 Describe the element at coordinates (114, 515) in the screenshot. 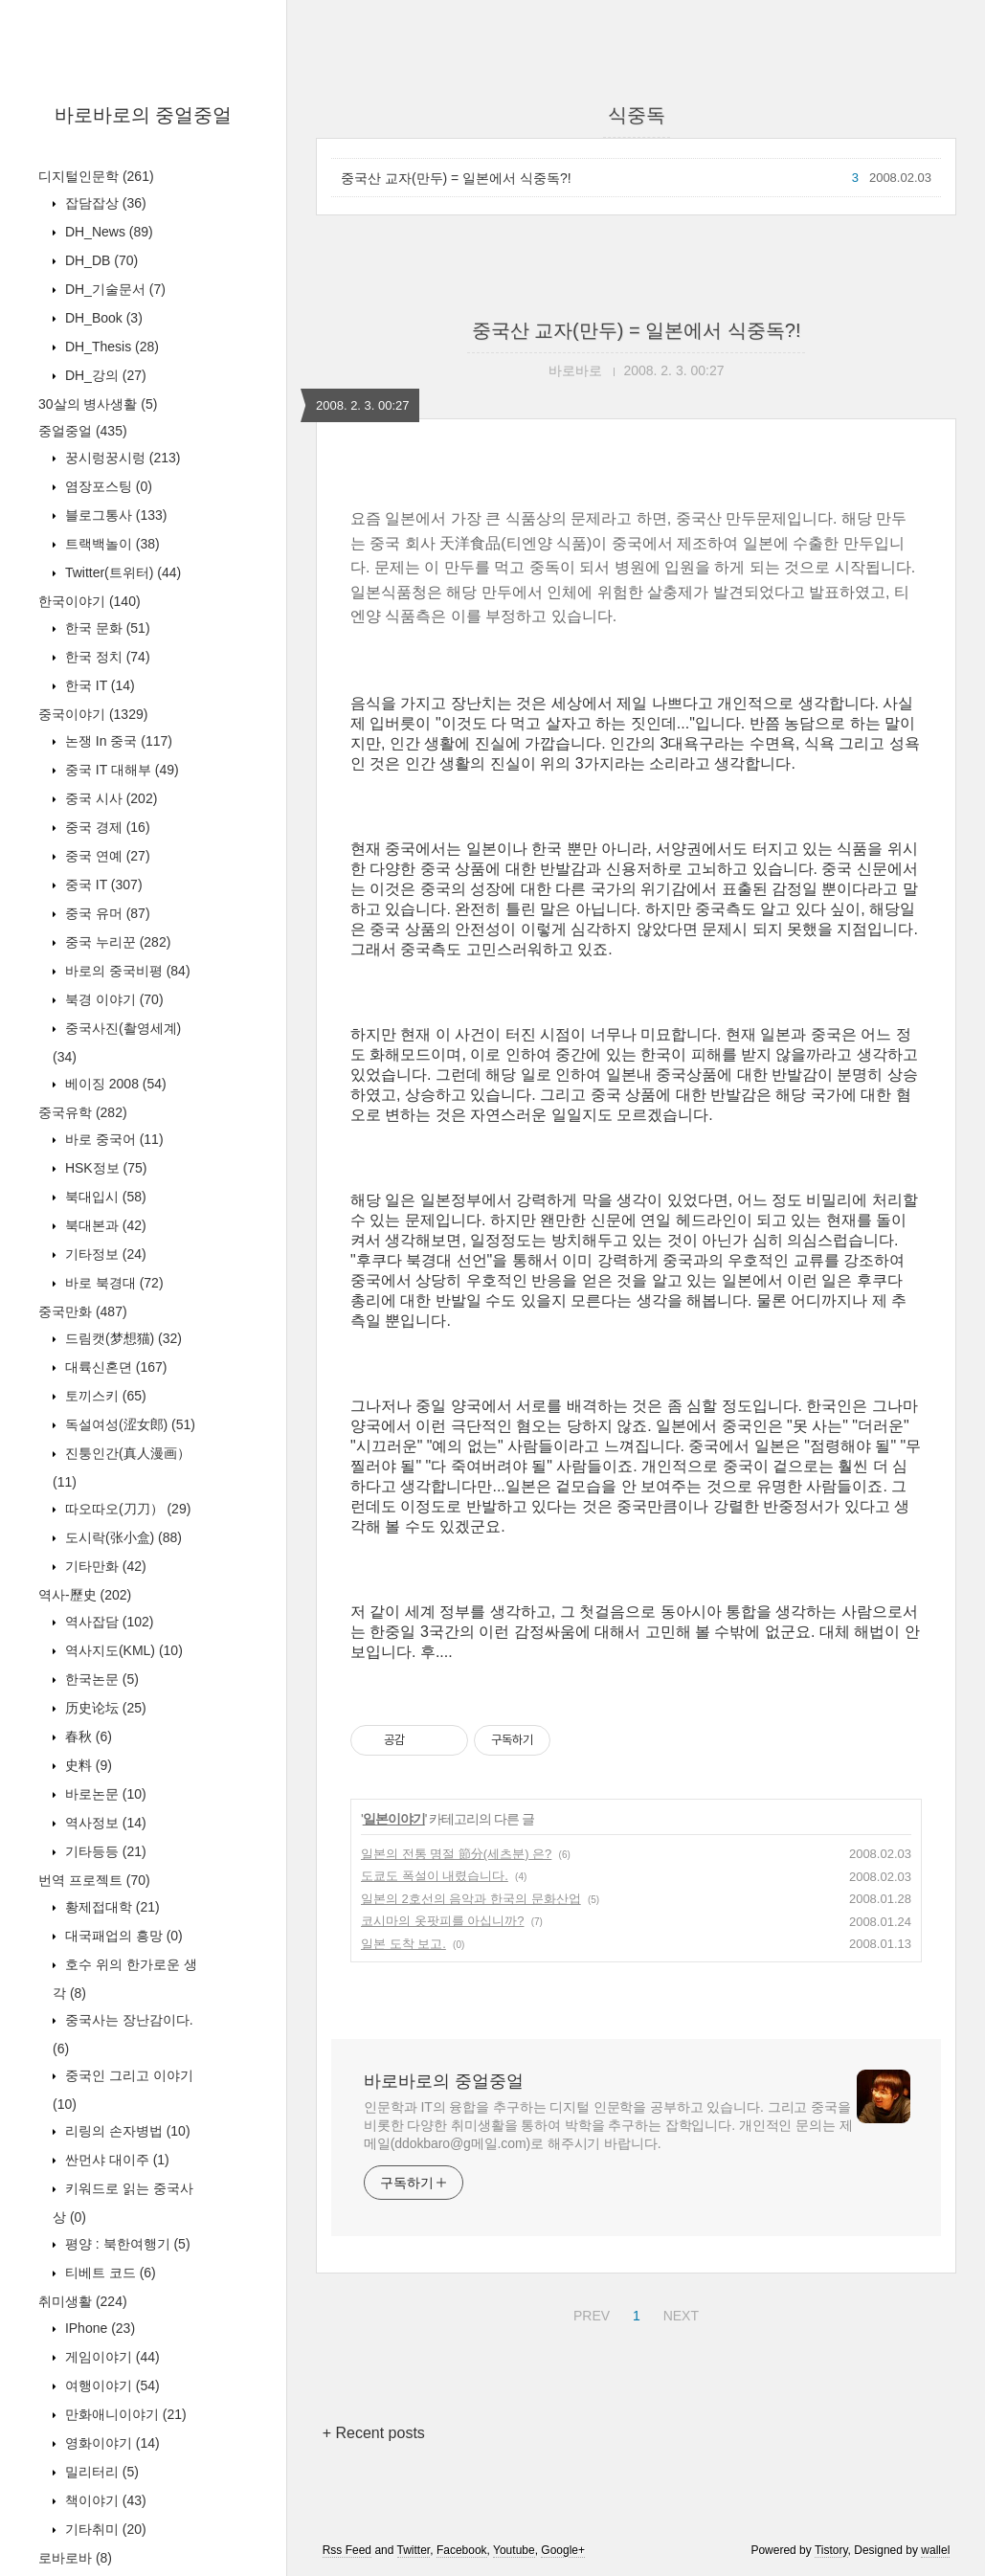

I see `블로그통사` at that location.